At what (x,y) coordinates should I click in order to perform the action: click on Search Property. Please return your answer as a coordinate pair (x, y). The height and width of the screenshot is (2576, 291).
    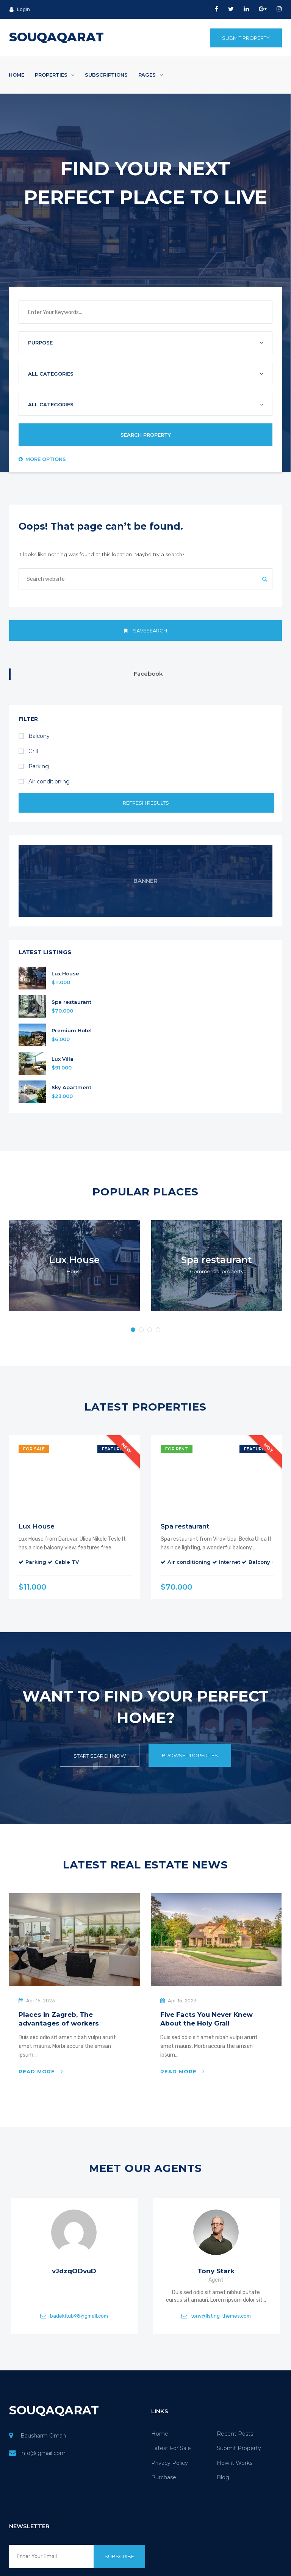
    Looking at the image, I should click on (145, 435).